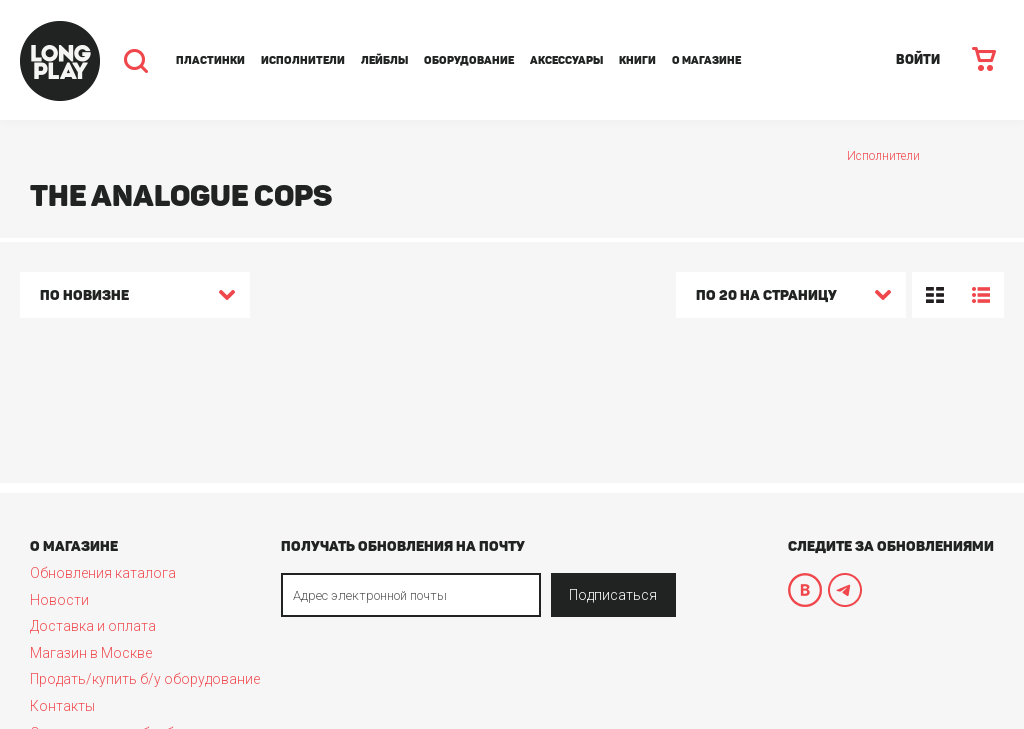 The height and width of the screenshot is (729, 1024). I want to click on Новости, so click(59, 600).